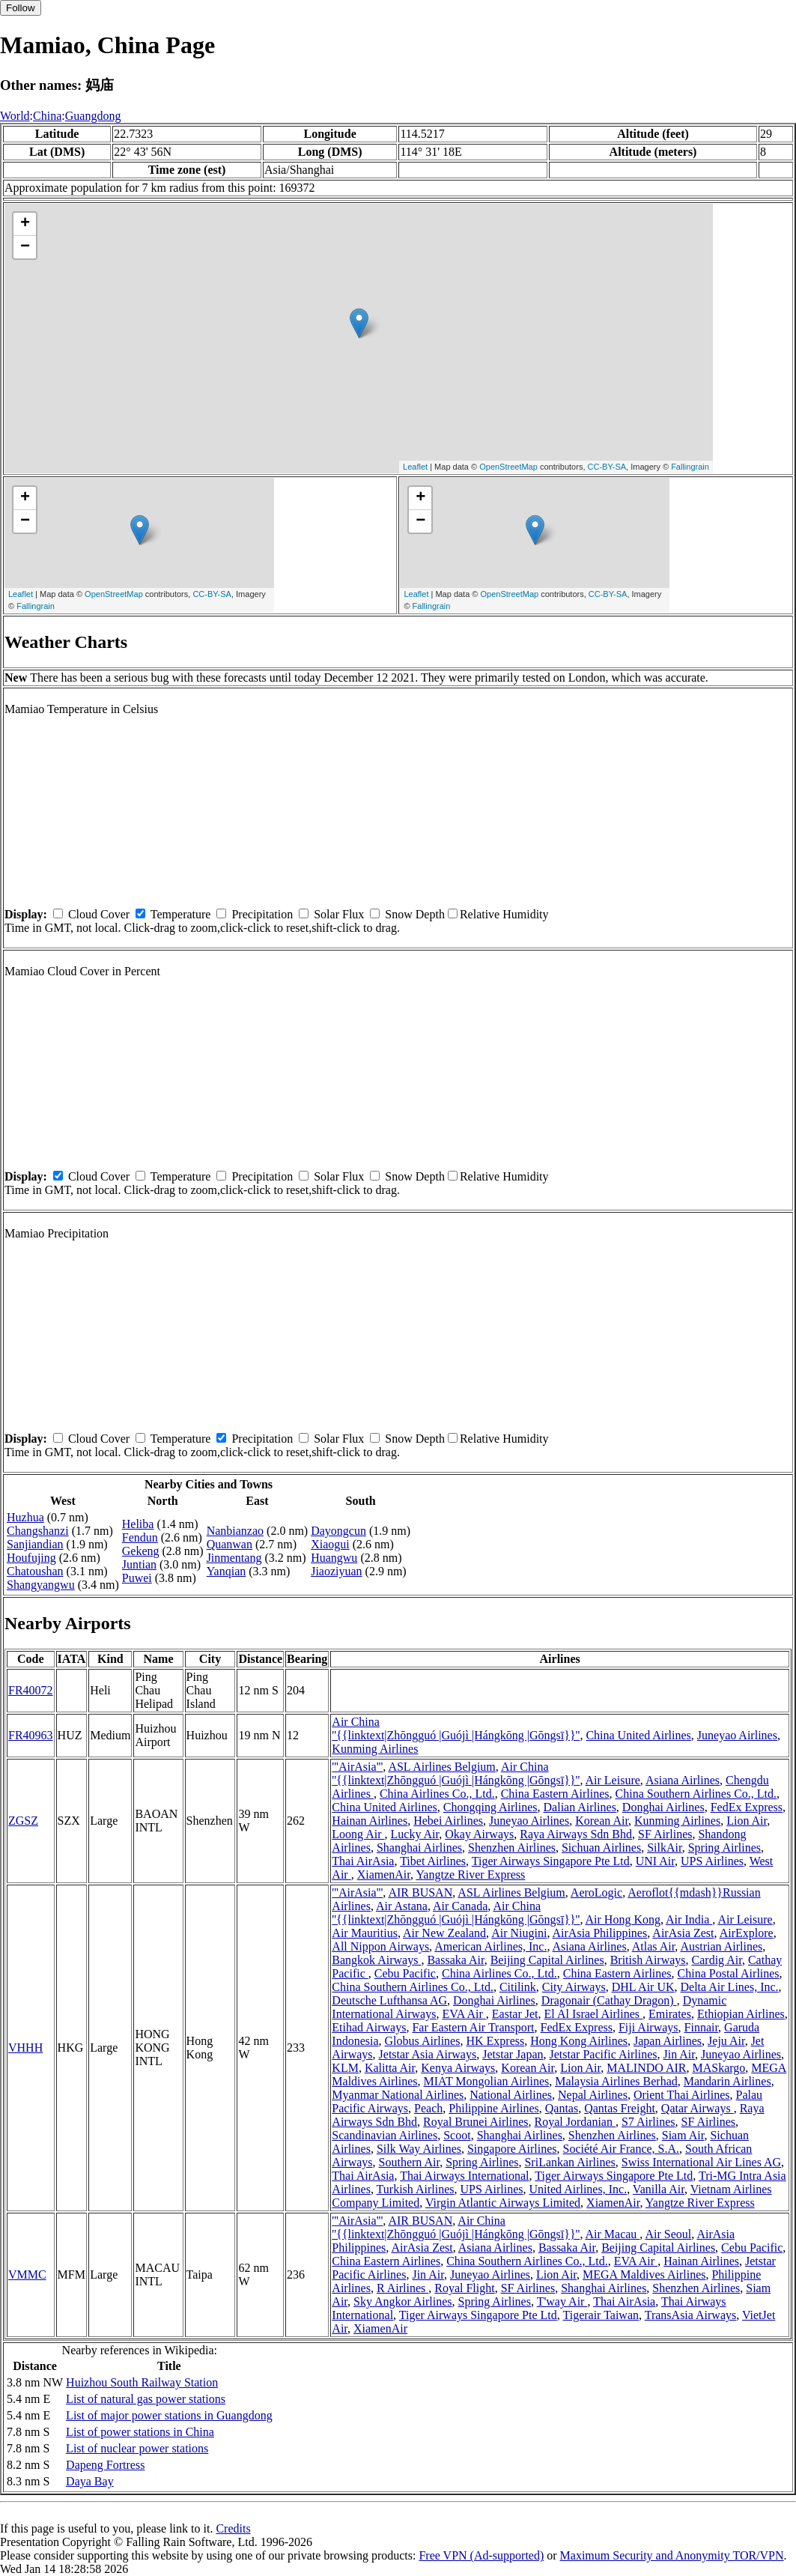 Image resolution: width=796 pixels, height=2576 pixels. Describe the element at coordinates (717, 1960) in the screenshot. I see `Cardig Air` at that location.